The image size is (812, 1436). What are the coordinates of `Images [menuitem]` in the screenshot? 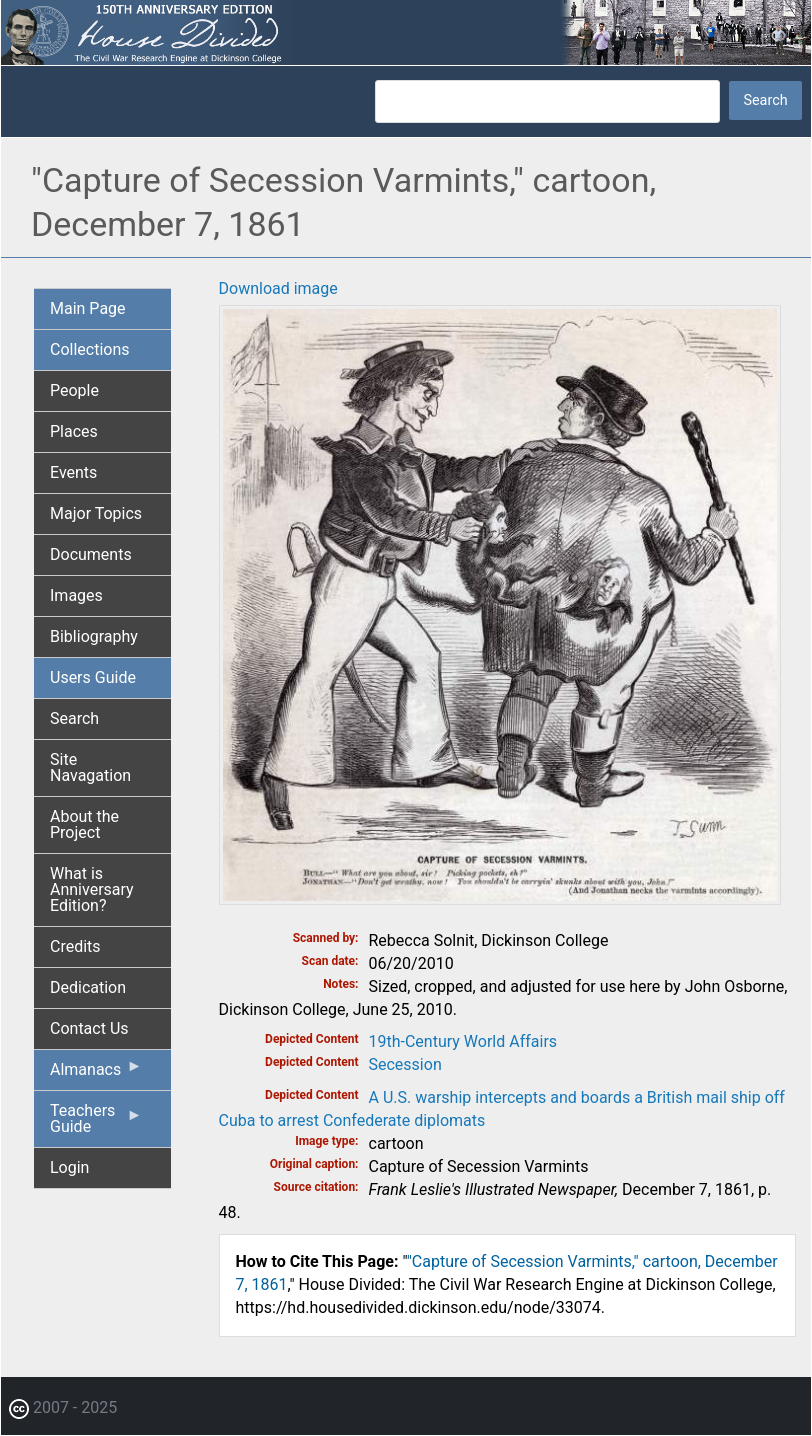 It's located at (76, 595).